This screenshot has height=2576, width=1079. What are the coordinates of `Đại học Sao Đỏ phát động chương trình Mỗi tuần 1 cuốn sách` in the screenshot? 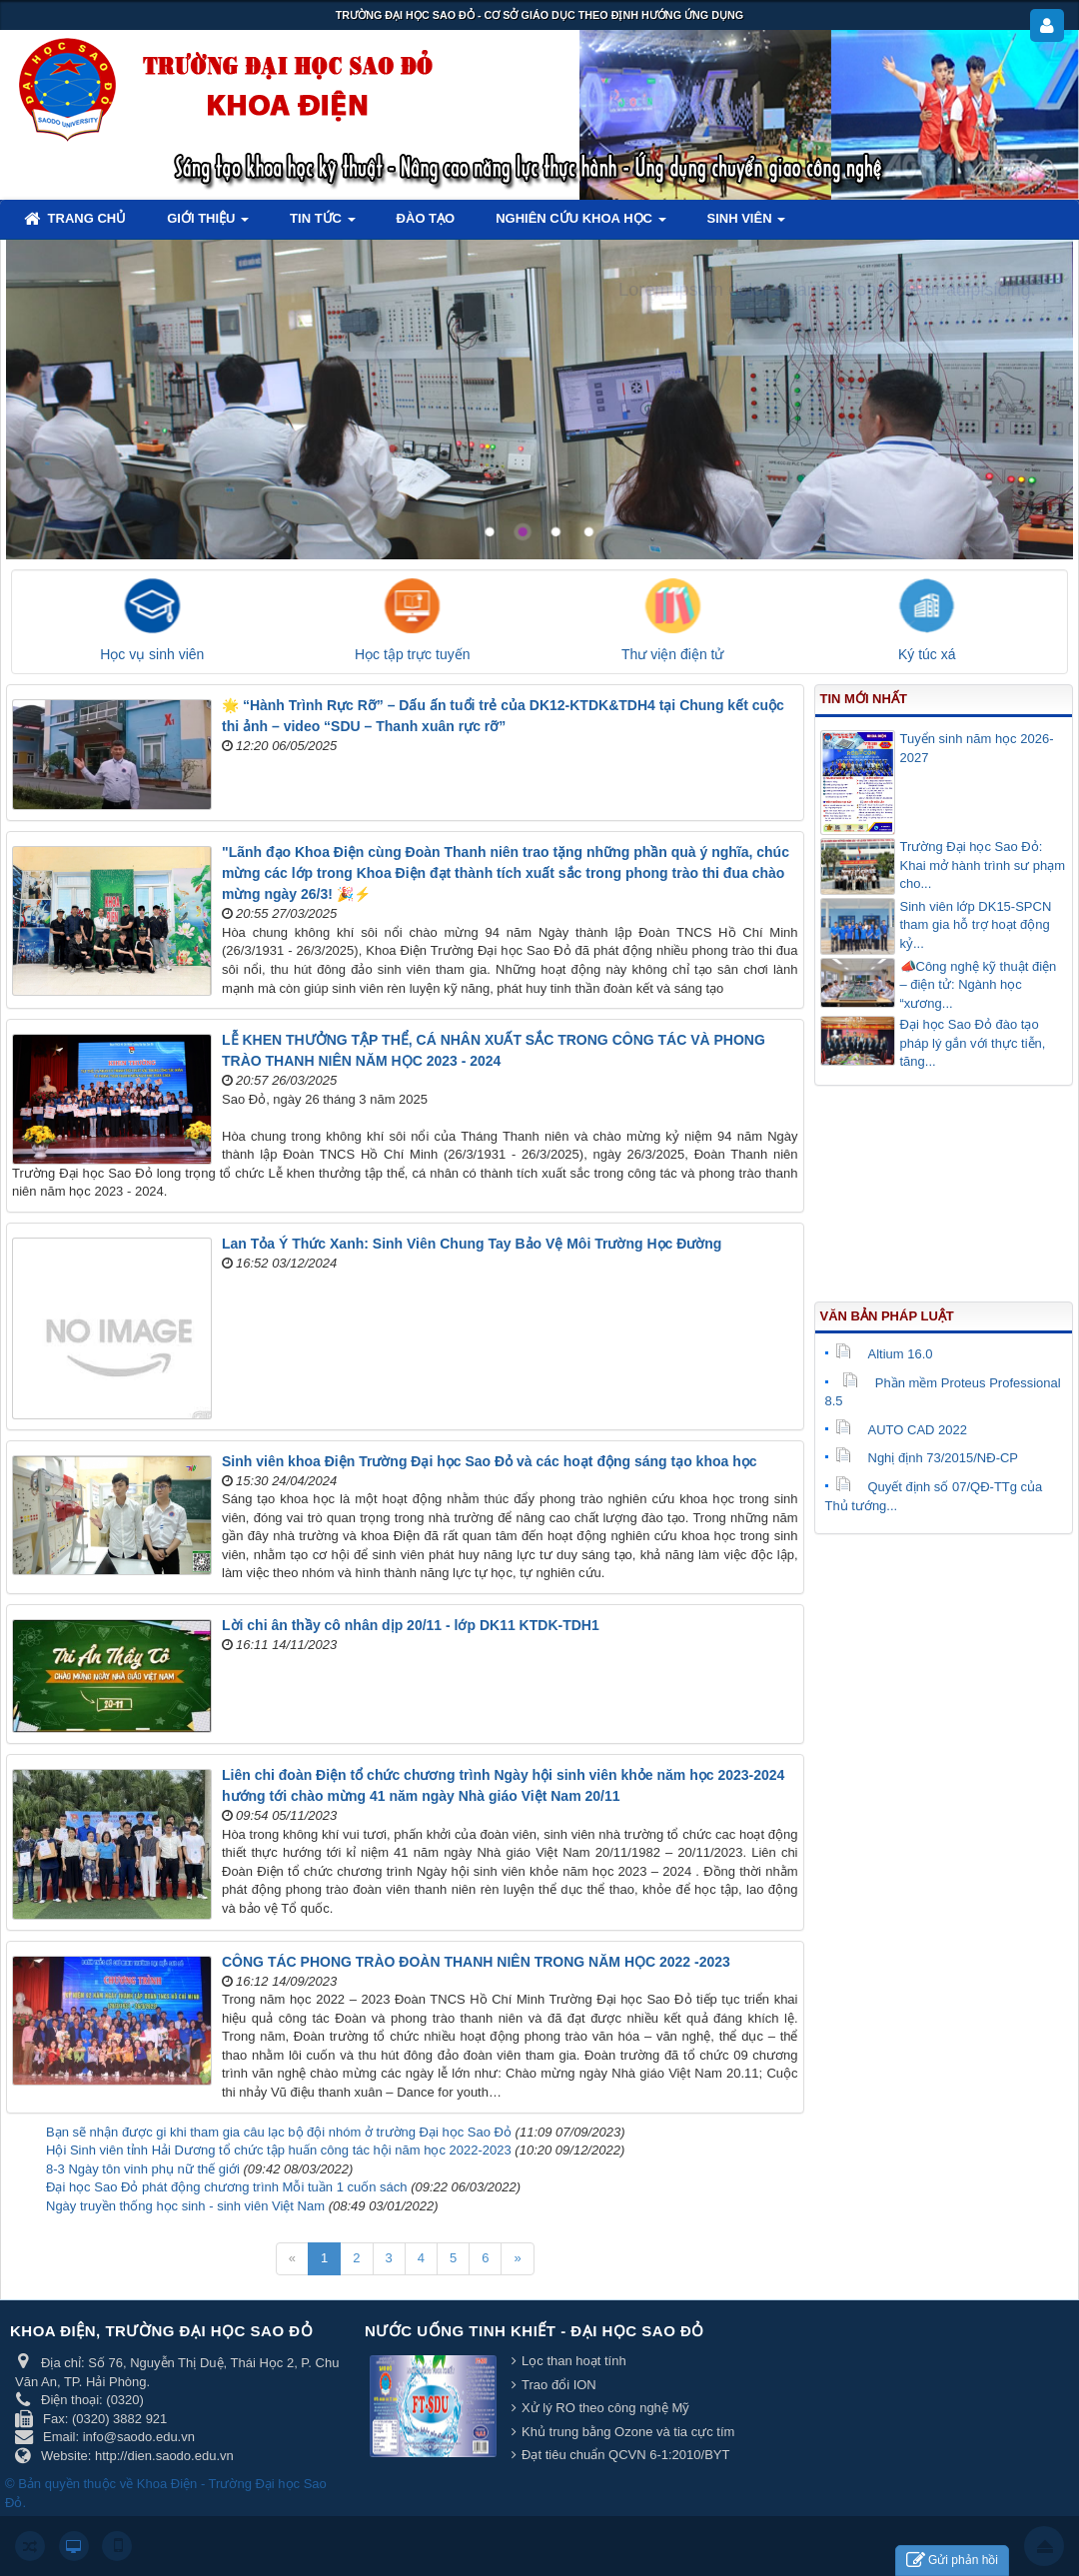 It's located at (227, 2186).